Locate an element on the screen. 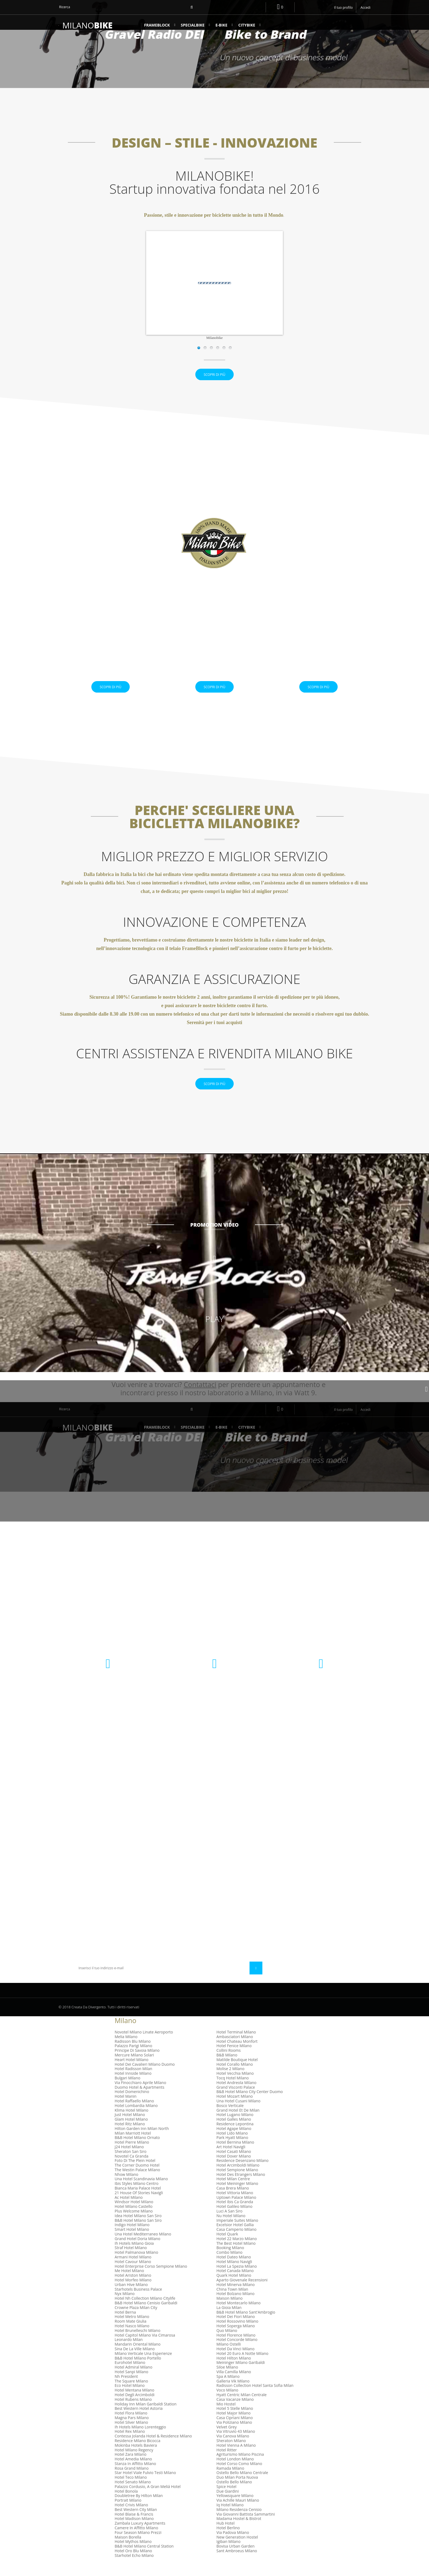 The width and height of the screenshot is (429, 2576). Grand Visconti Palace is located at coordinates (235, 2101).